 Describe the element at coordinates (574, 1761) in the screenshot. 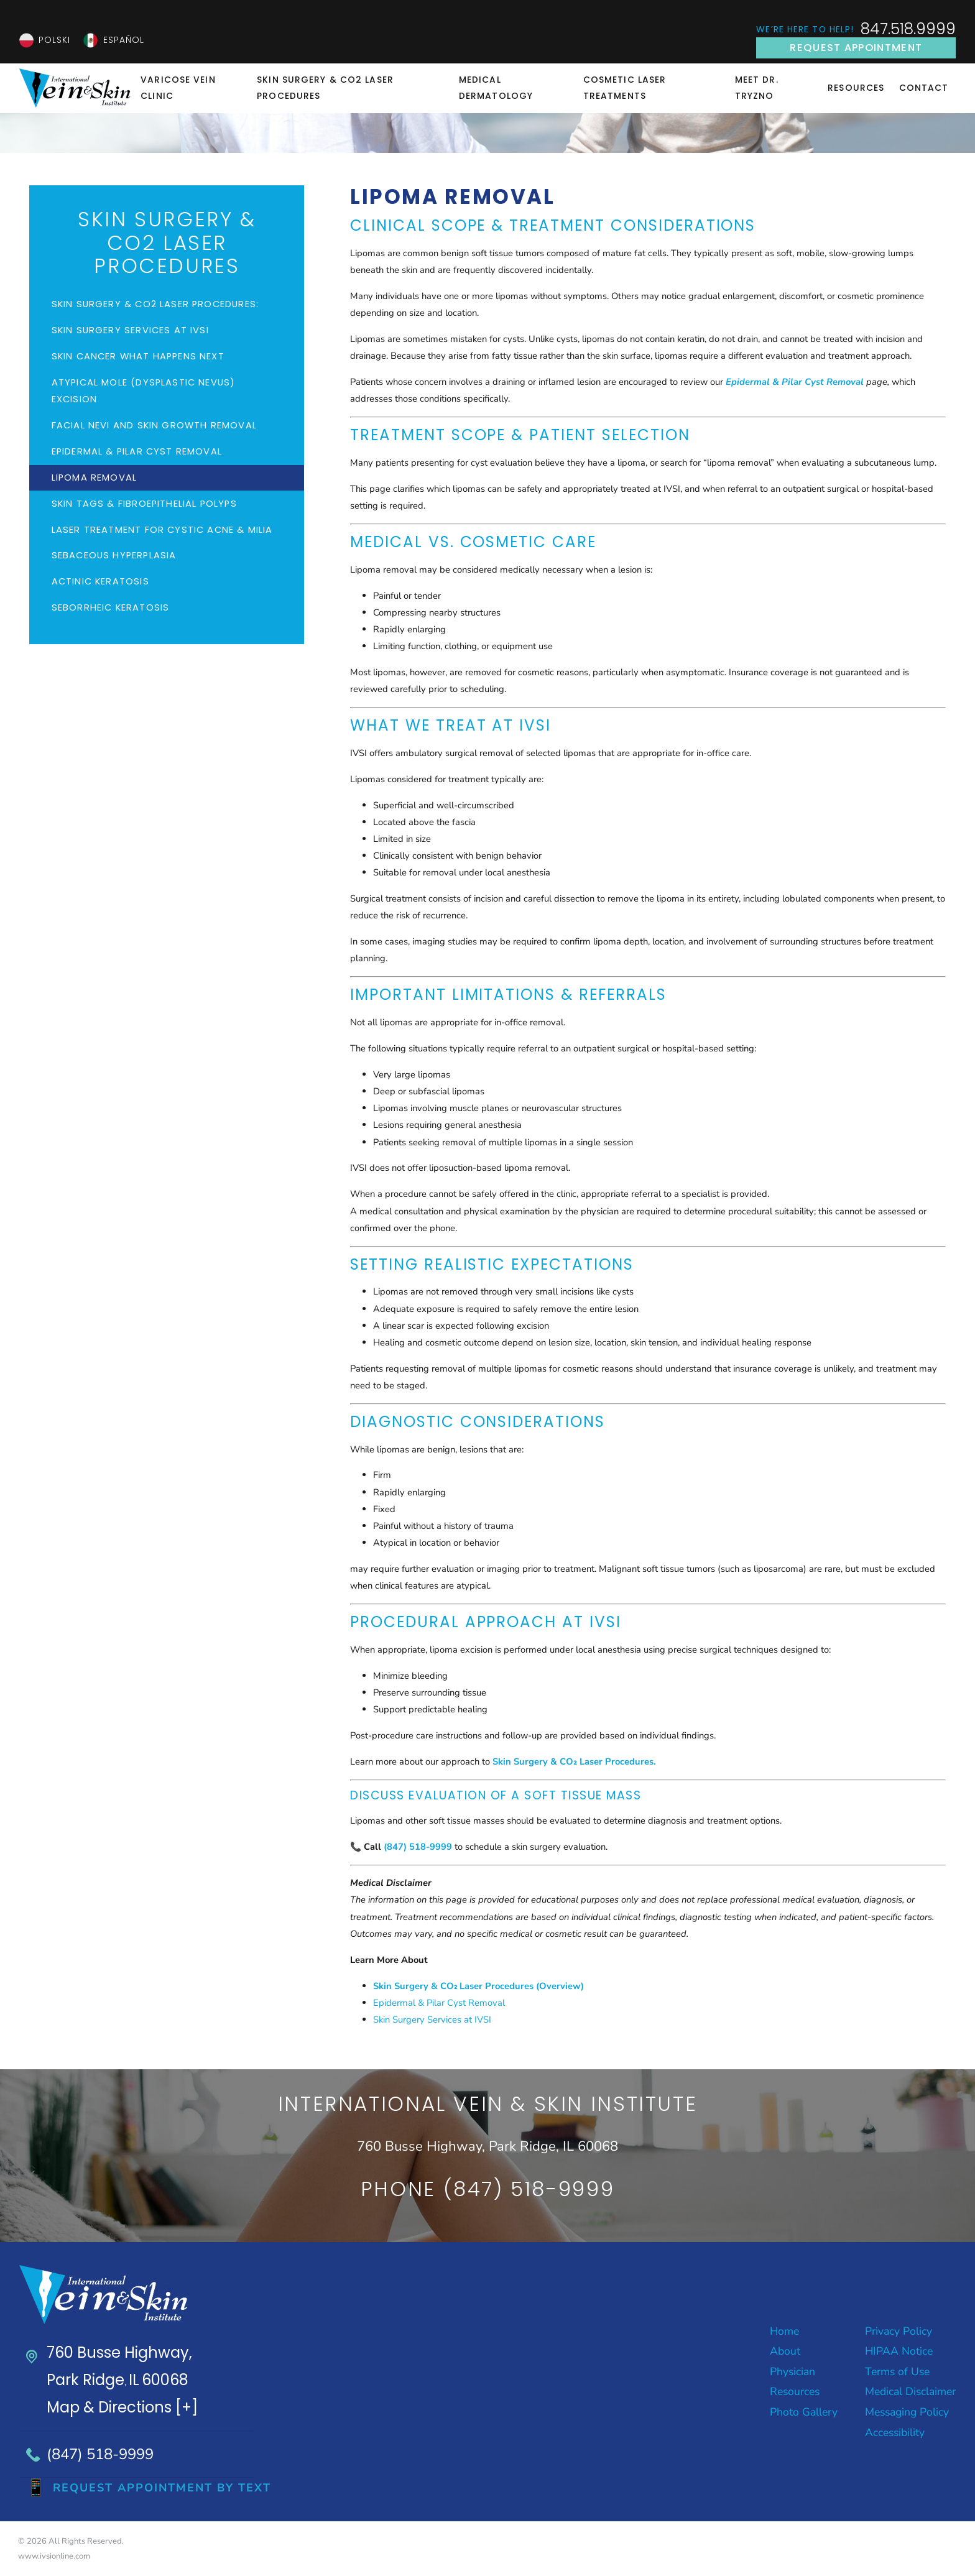

I see `Skin Surgery & CO₂ Laser Procedures.` at that location.